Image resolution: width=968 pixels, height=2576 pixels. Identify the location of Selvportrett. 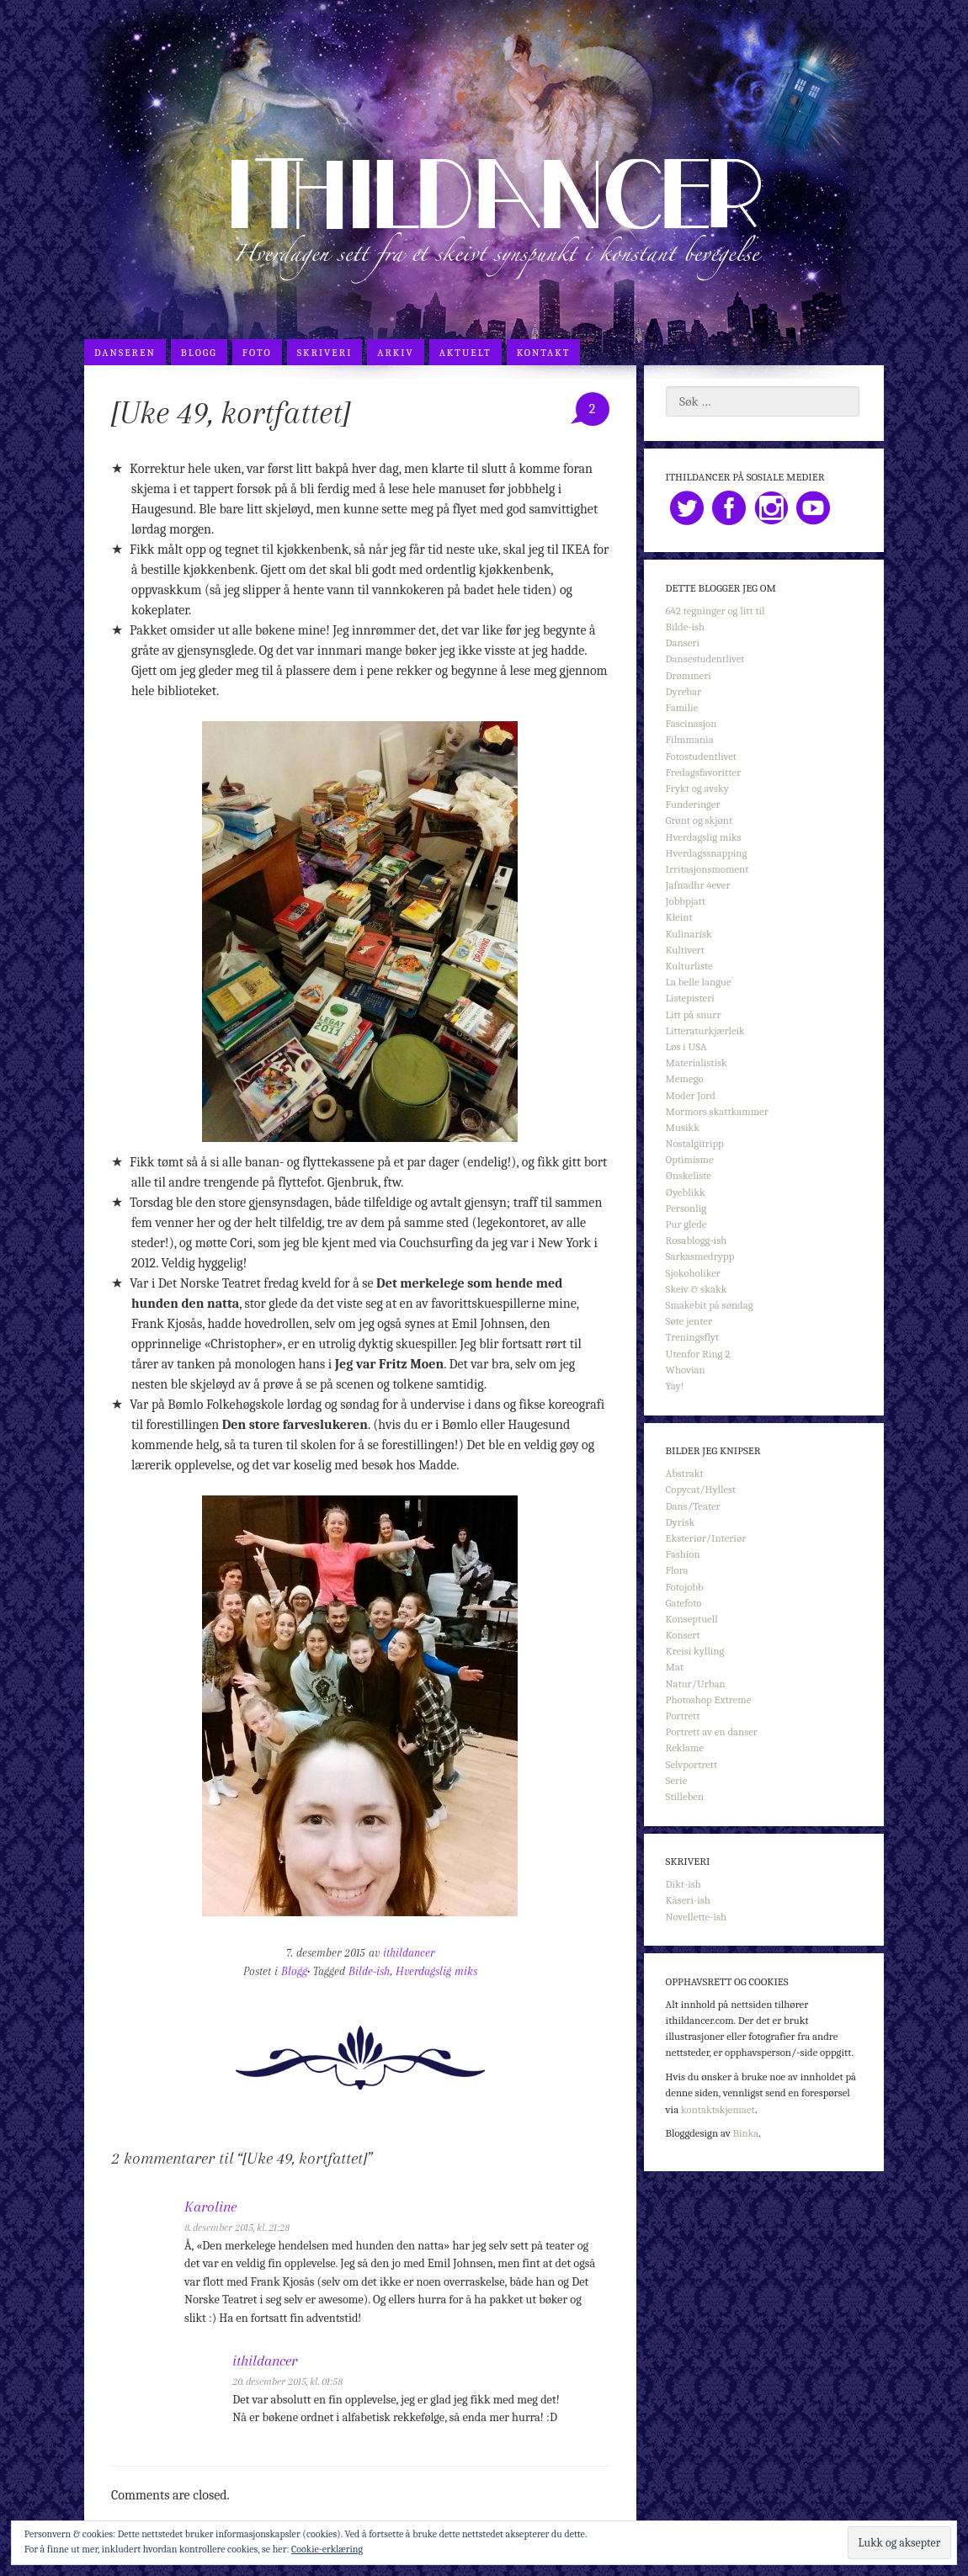
(692, 1764).